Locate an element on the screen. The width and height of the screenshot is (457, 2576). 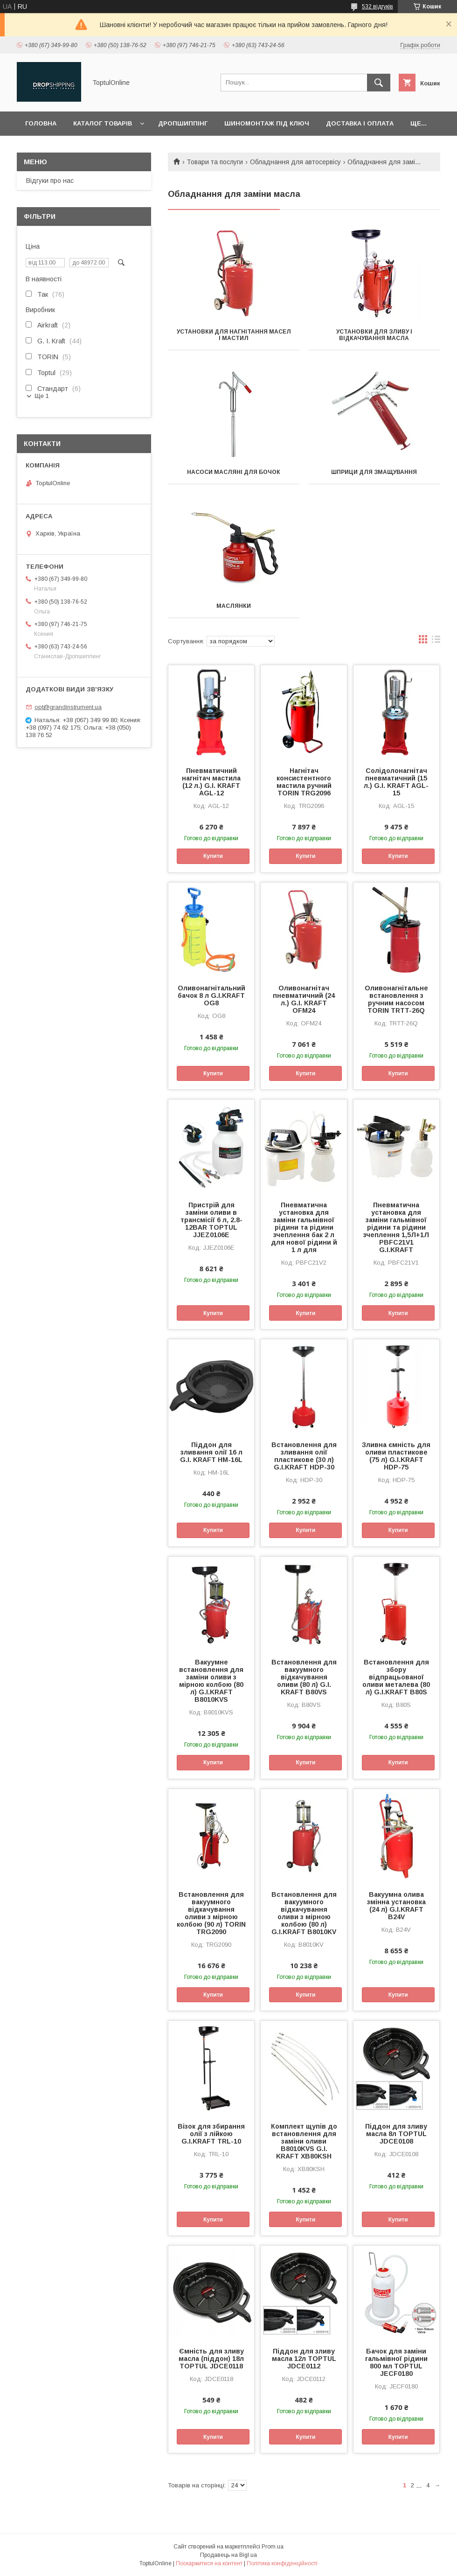
Нагнітач консистентного мастила ручний TORIN TRG2096 is located at coordinates (304, 782).